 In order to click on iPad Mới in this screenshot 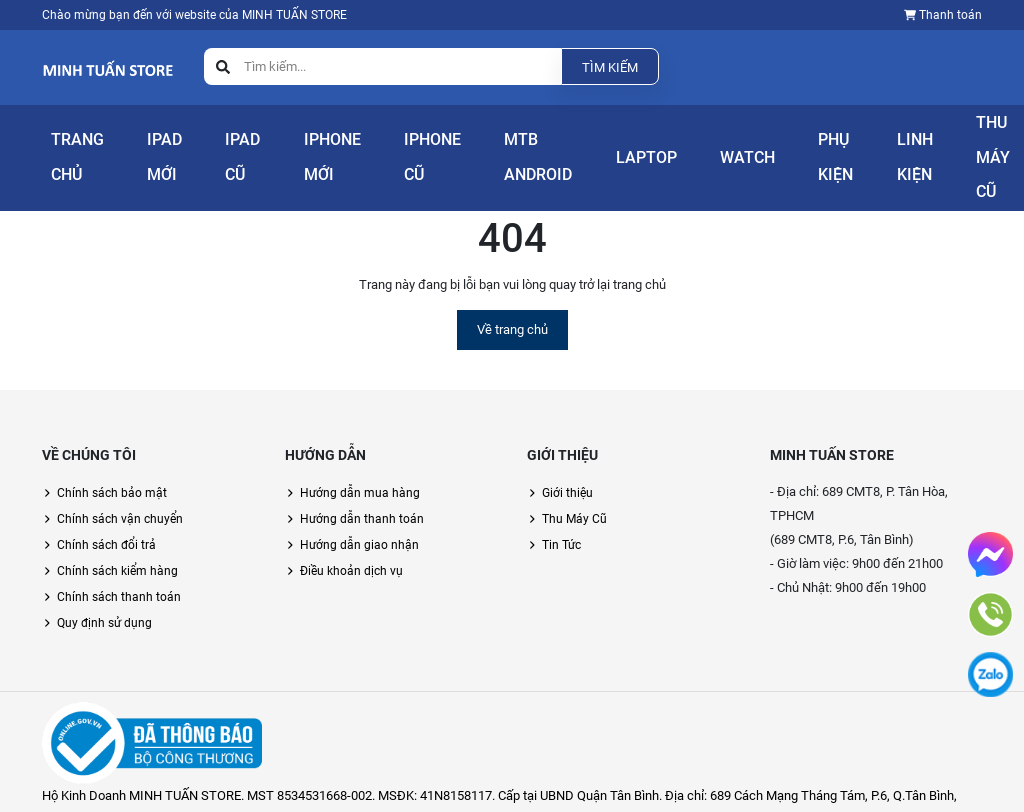, I will do `click(149, 147)`.